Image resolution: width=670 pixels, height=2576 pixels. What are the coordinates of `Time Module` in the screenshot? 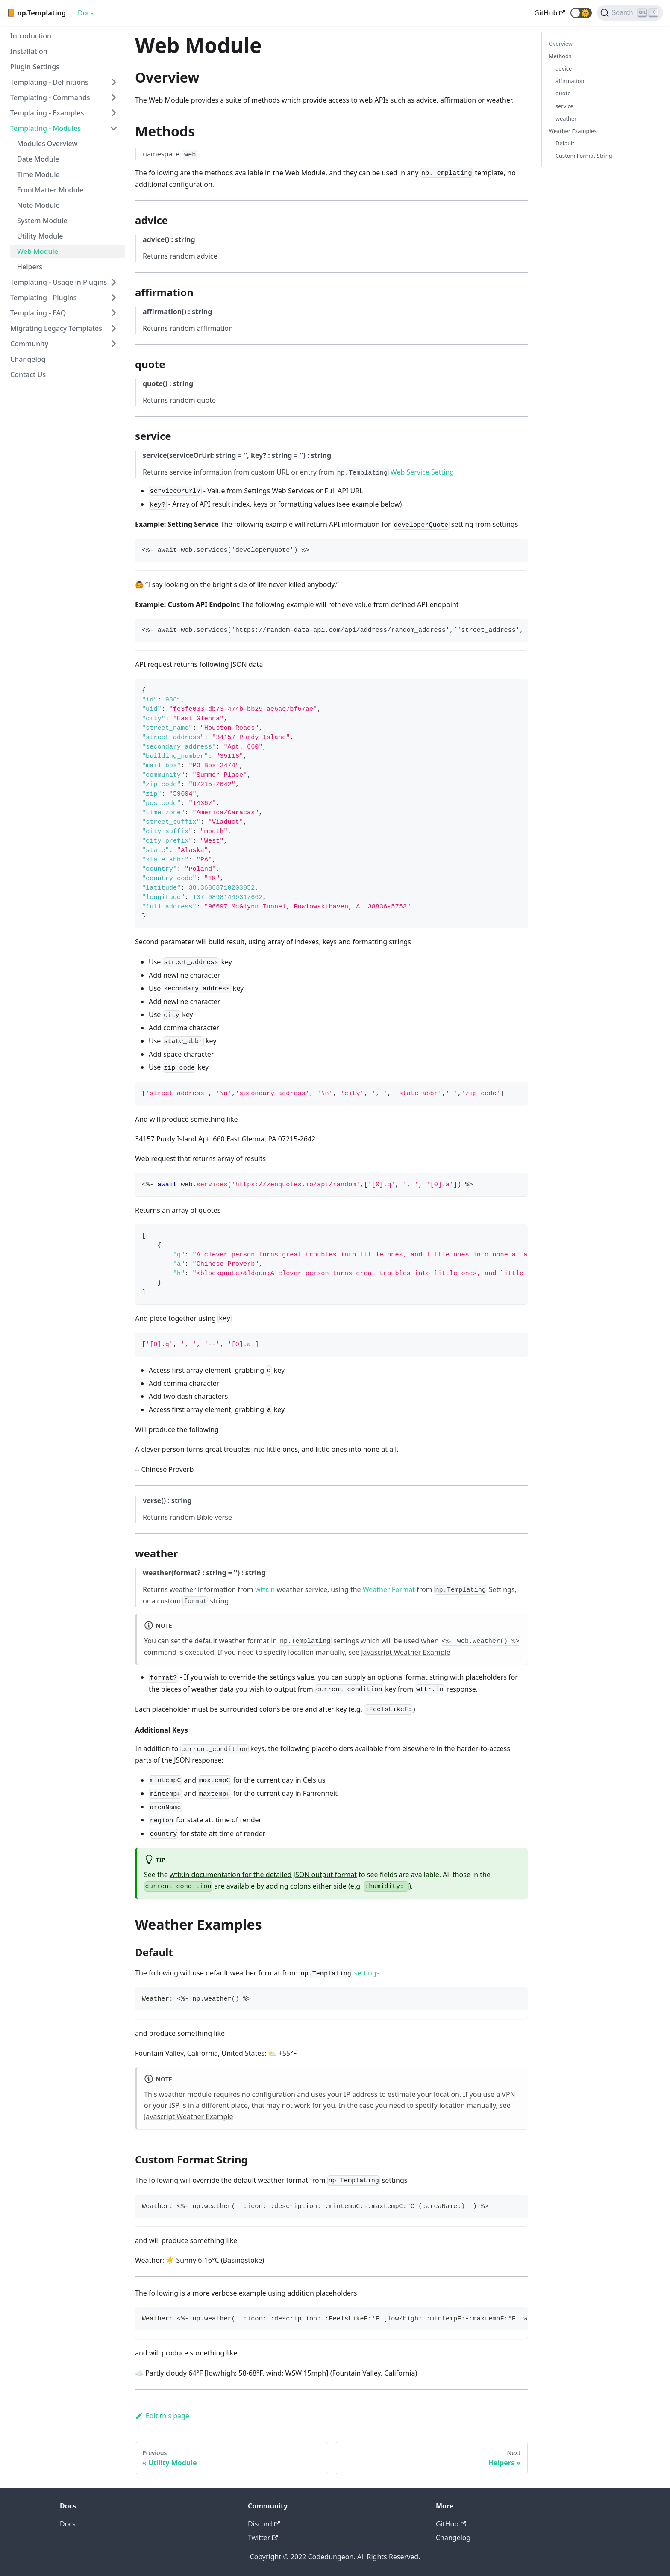 It's located at (38, 174).